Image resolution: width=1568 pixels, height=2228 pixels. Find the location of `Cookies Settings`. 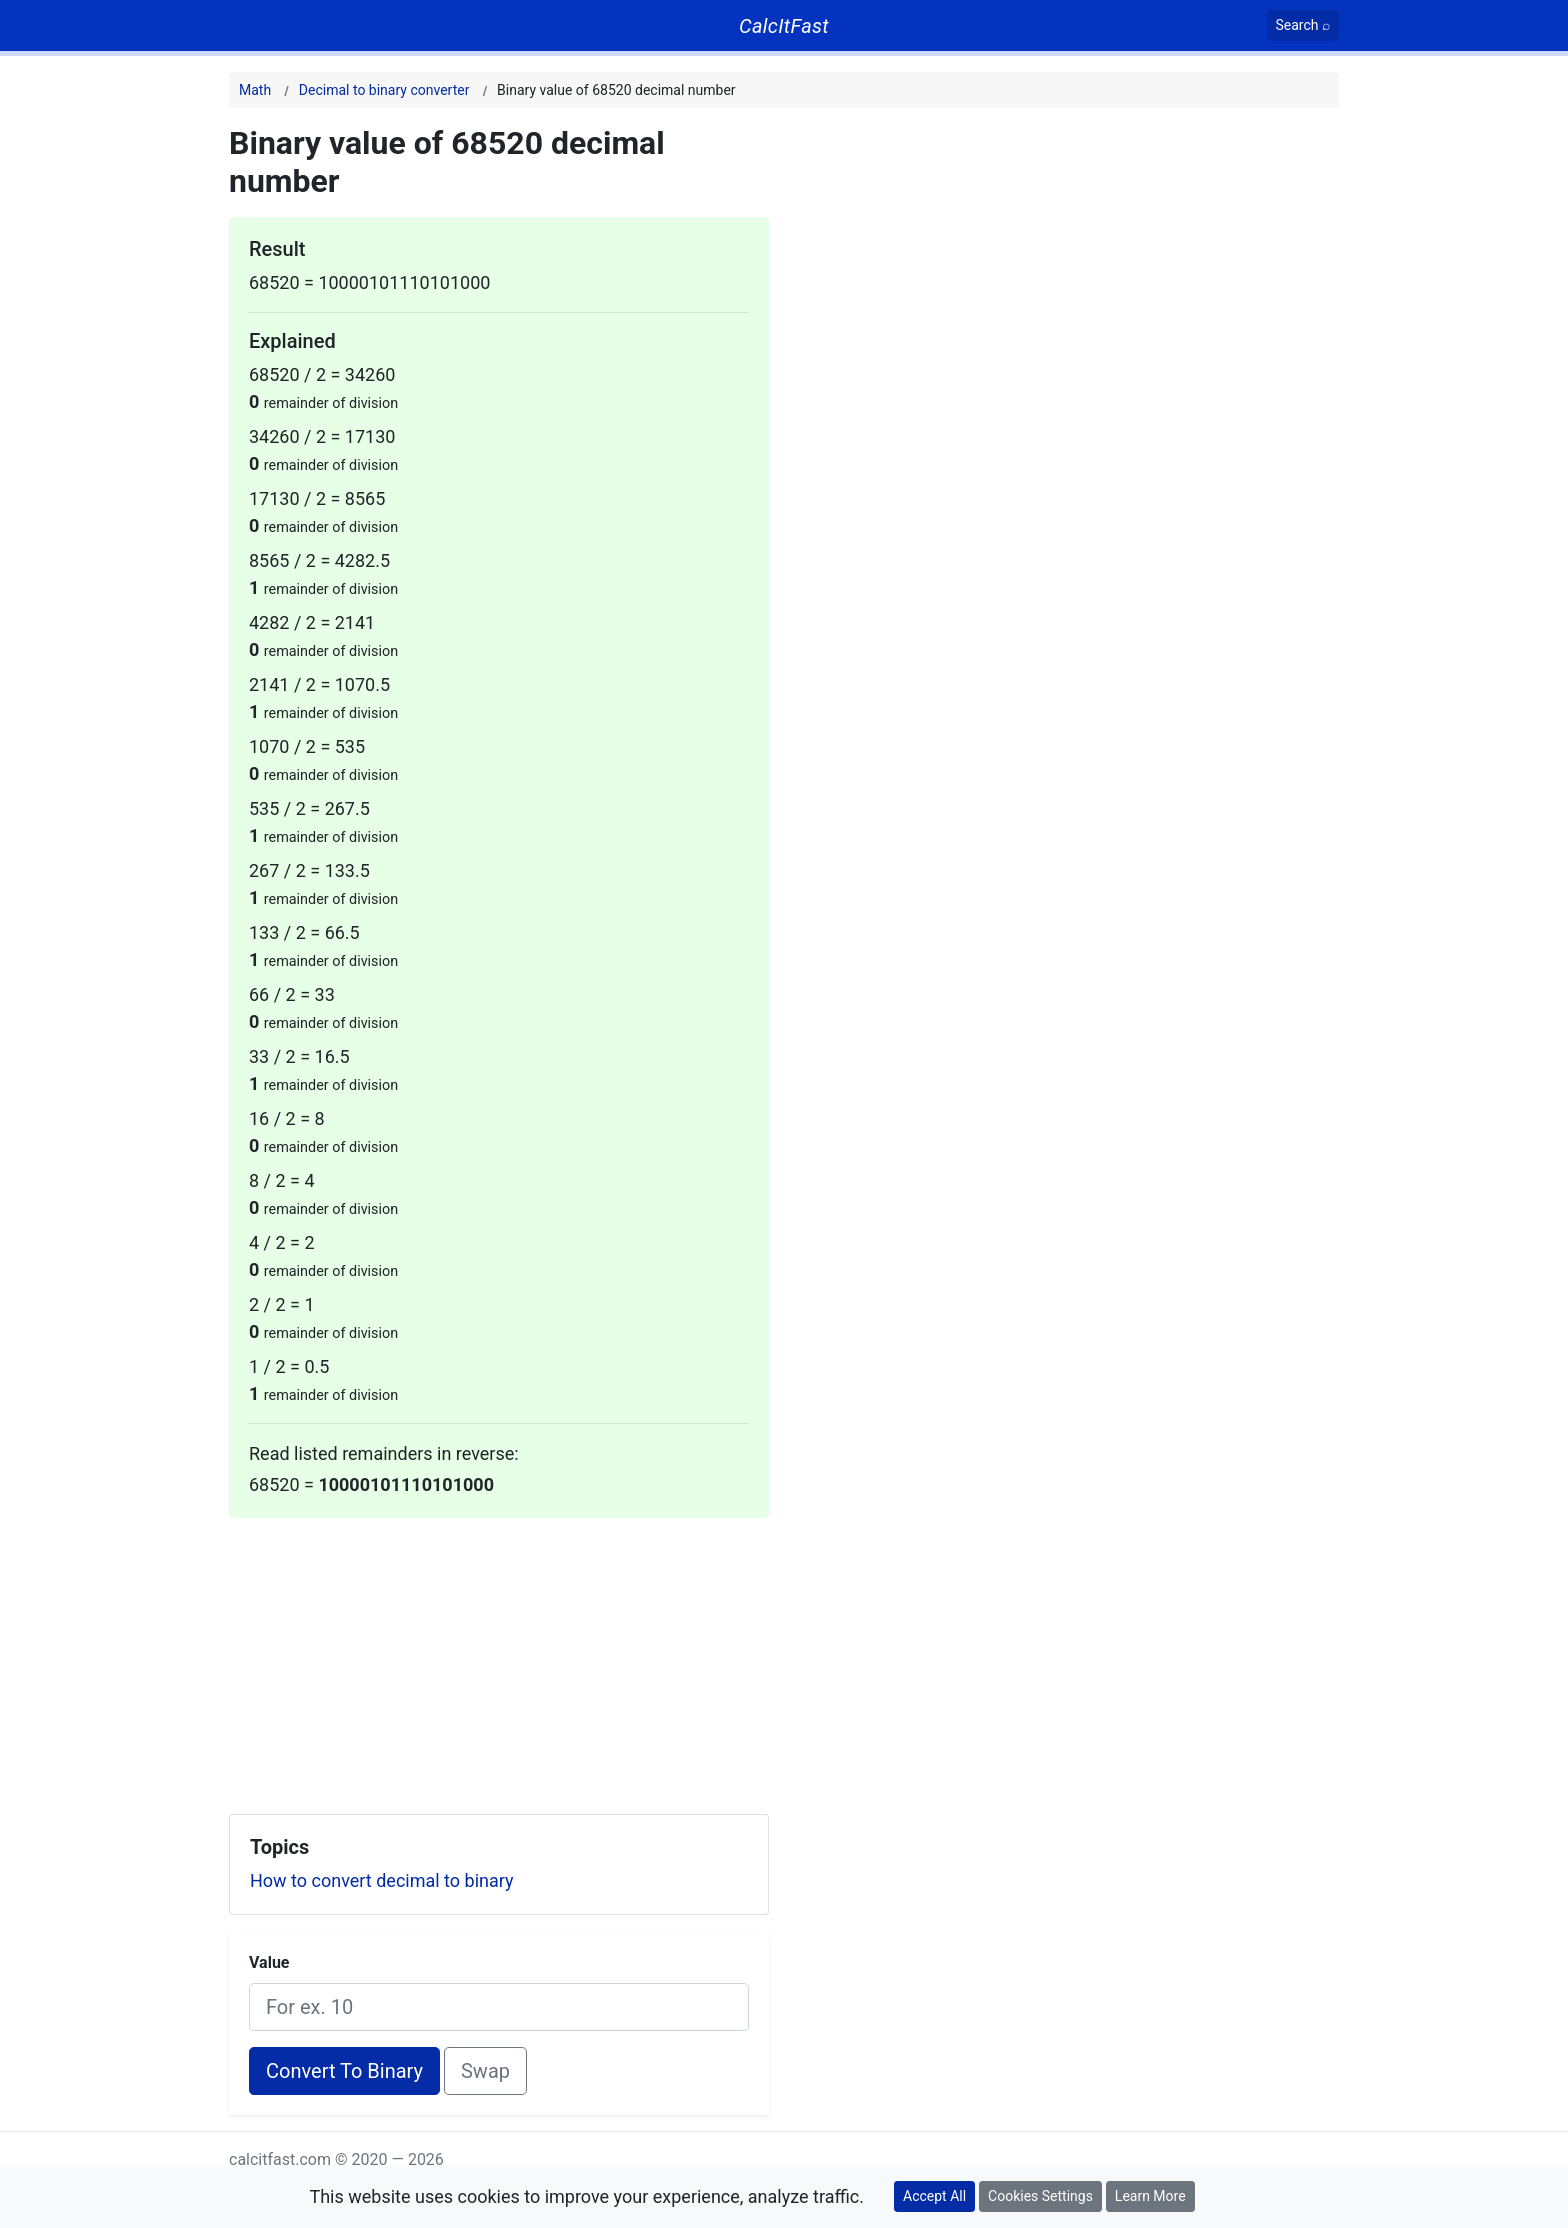

Cookies Settings is located at coordinates (1040, 2196).